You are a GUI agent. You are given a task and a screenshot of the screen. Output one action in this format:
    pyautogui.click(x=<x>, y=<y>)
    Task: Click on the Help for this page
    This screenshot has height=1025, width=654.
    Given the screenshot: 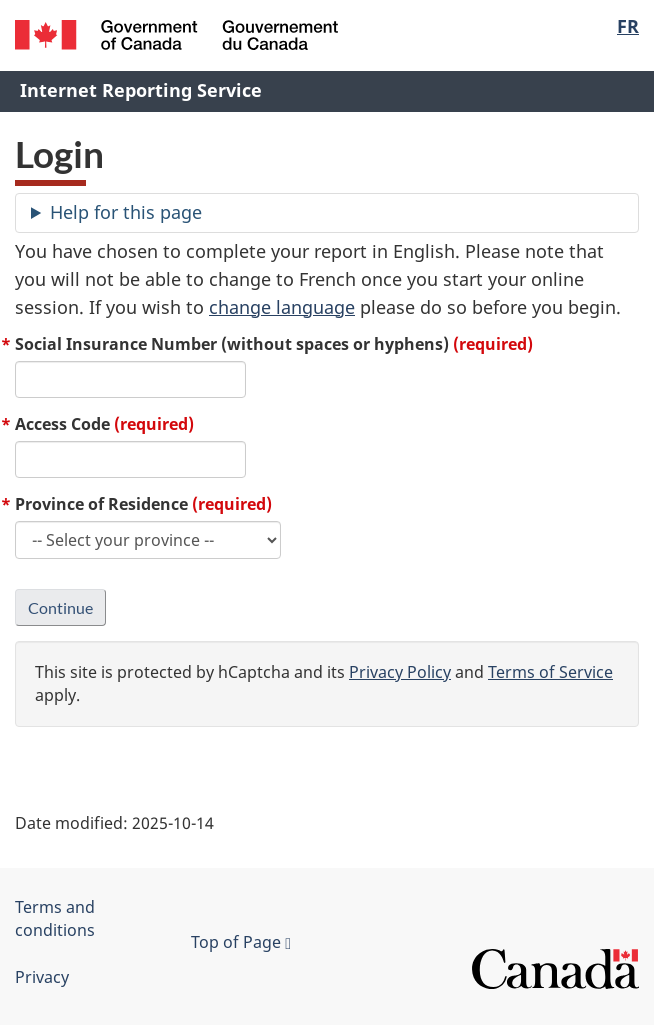 What is the action you would take?
    pyautogui.click(x=126, y=212)
    